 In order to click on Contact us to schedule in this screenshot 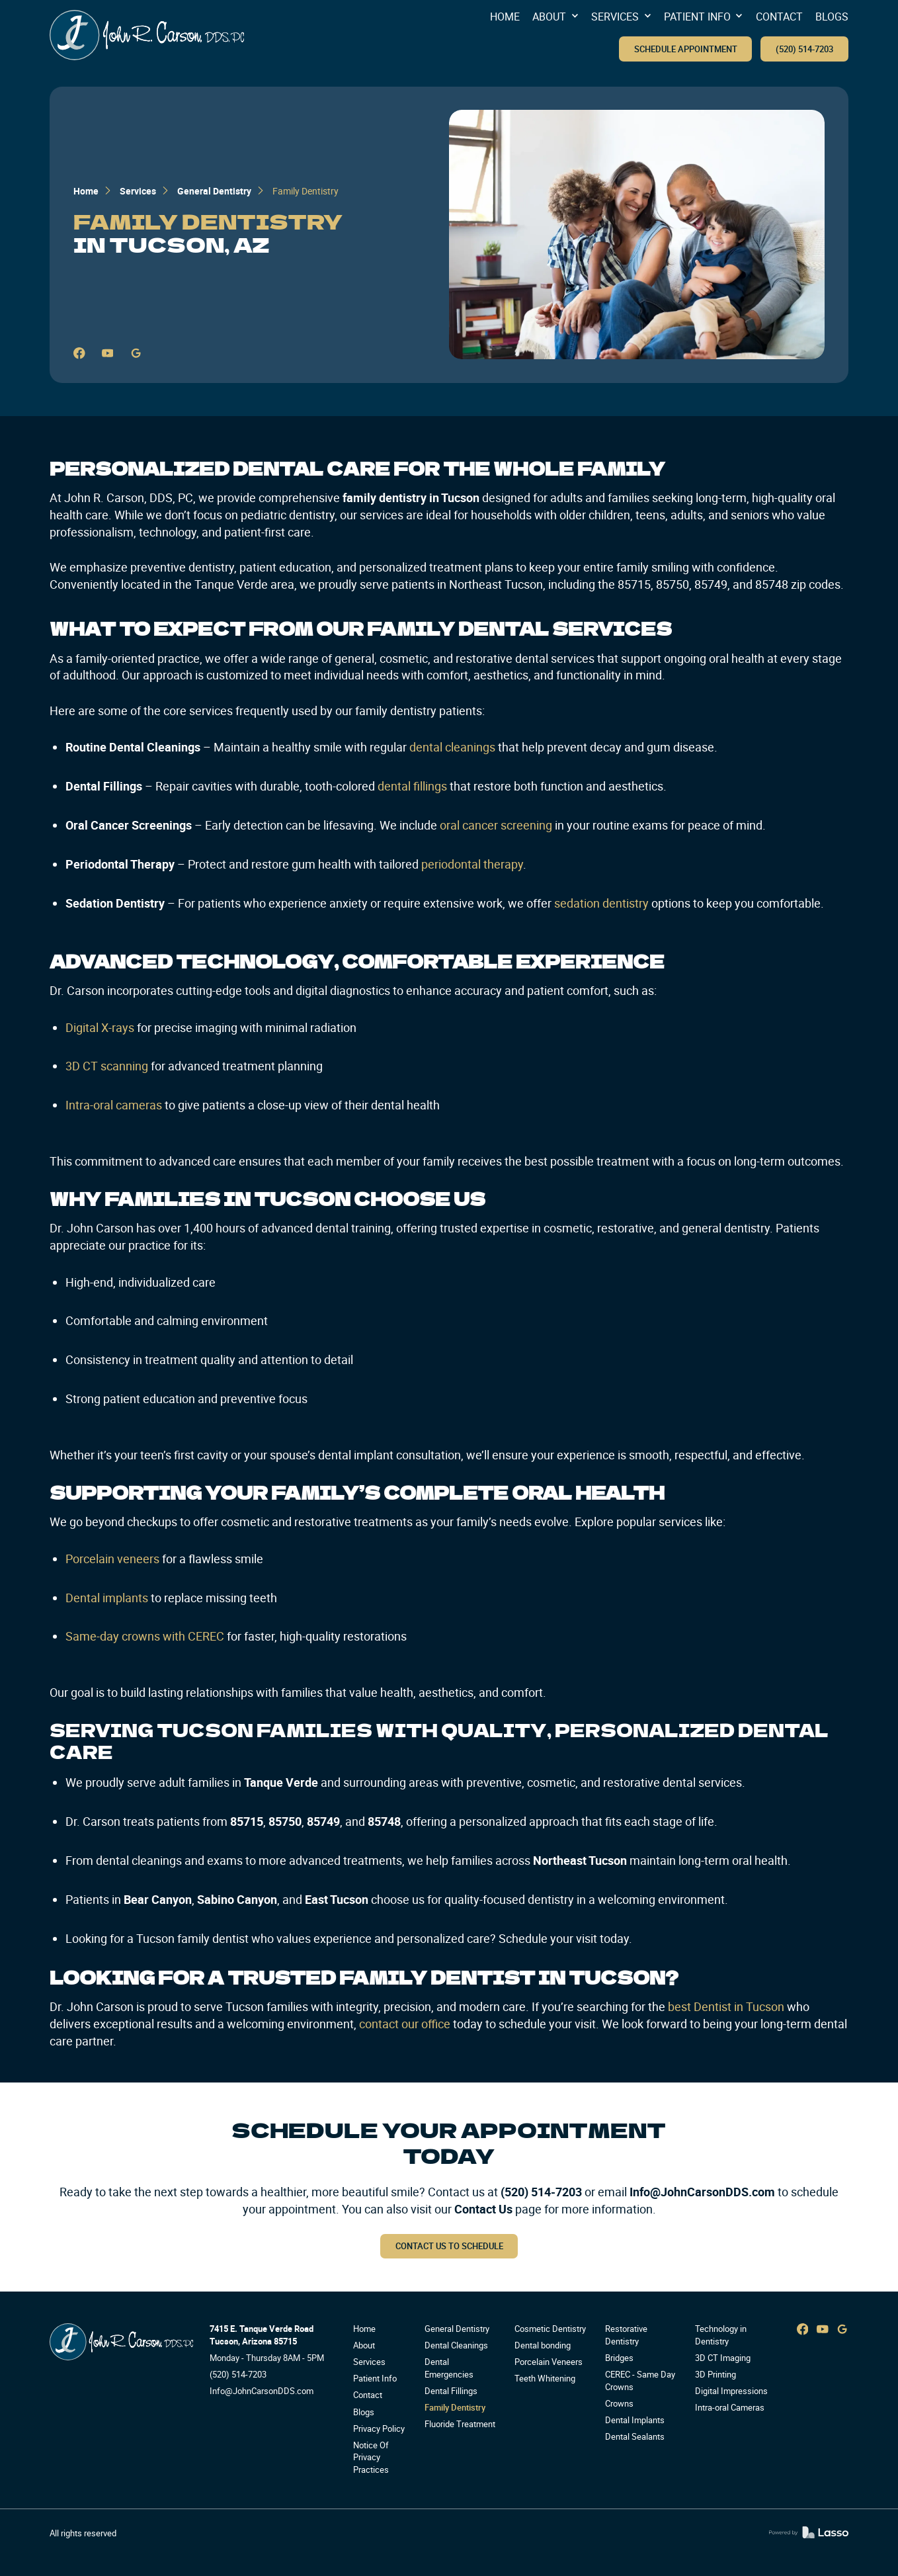, I will do `click(449, 2246)`.